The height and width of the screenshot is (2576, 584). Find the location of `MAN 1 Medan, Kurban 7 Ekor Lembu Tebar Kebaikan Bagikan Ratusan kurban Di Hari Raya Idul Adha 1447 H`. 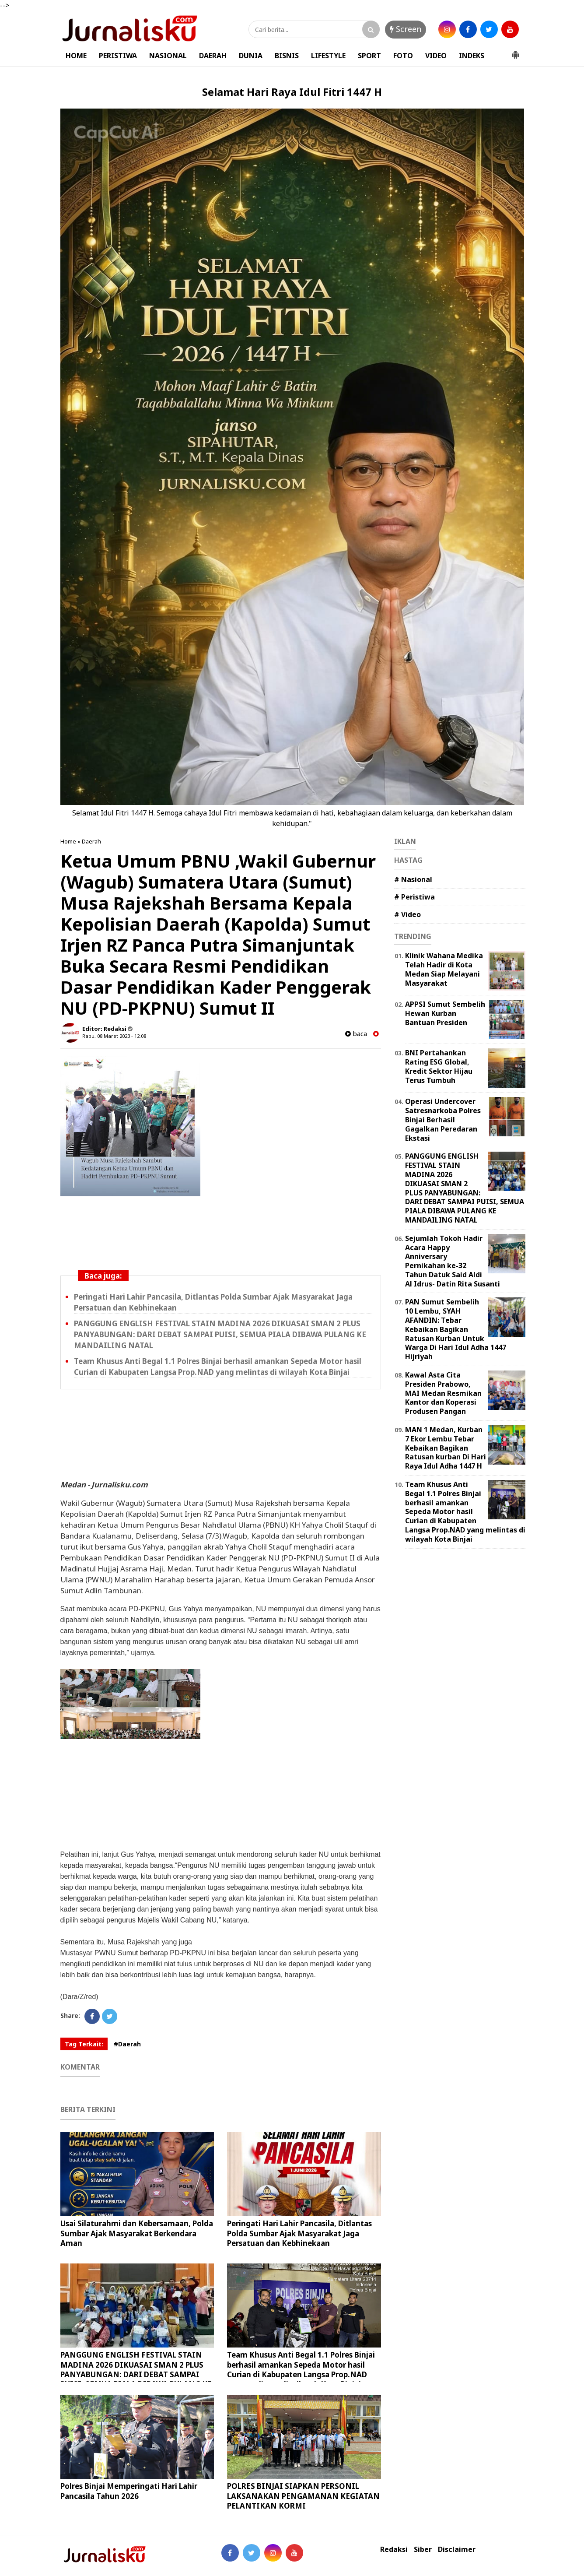

MAN 1 Medan, Kurban 7 Ekor Lembu Tebar Kebaikan Bagikan Ratusan kurban Di Hari Raya Idul Adha 1447 H is located at coordinates (445, 1448).